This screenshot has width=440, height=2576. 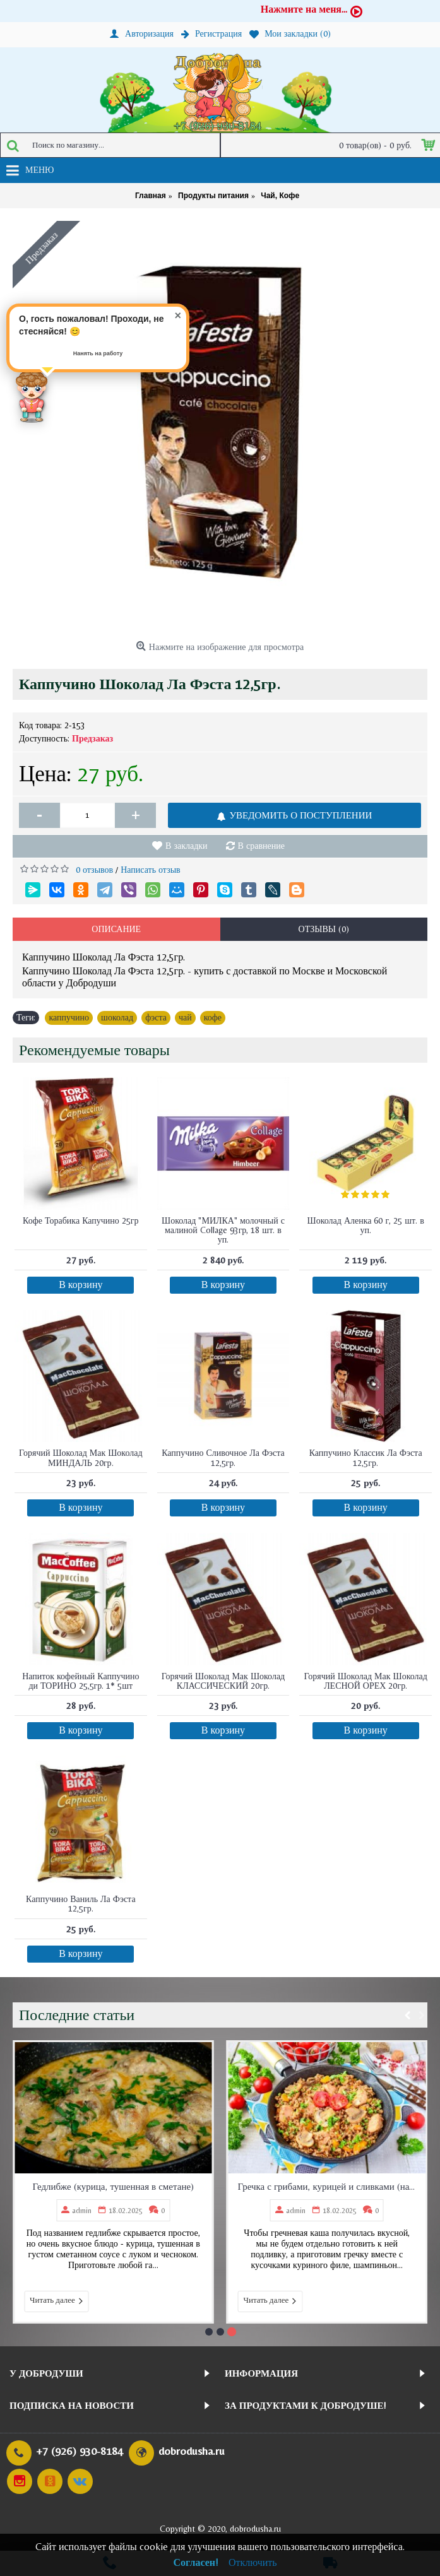 What do you see at coordinates (195, 2562) in the screenshot?
I see `Согласен!` at bounding box center [195, 2562].